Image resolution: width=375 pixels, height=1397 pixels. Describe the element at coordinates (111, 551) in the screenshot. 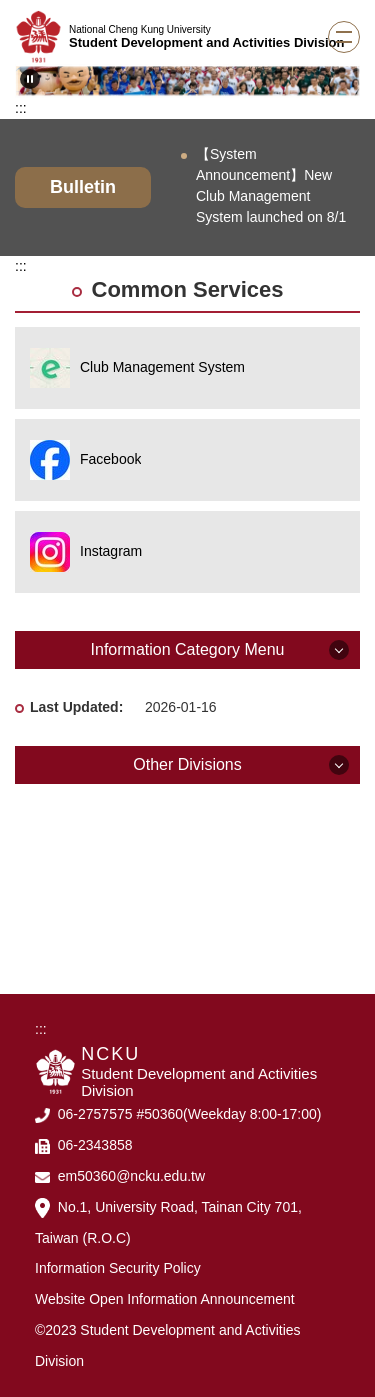

I see `Instagram` at that location.